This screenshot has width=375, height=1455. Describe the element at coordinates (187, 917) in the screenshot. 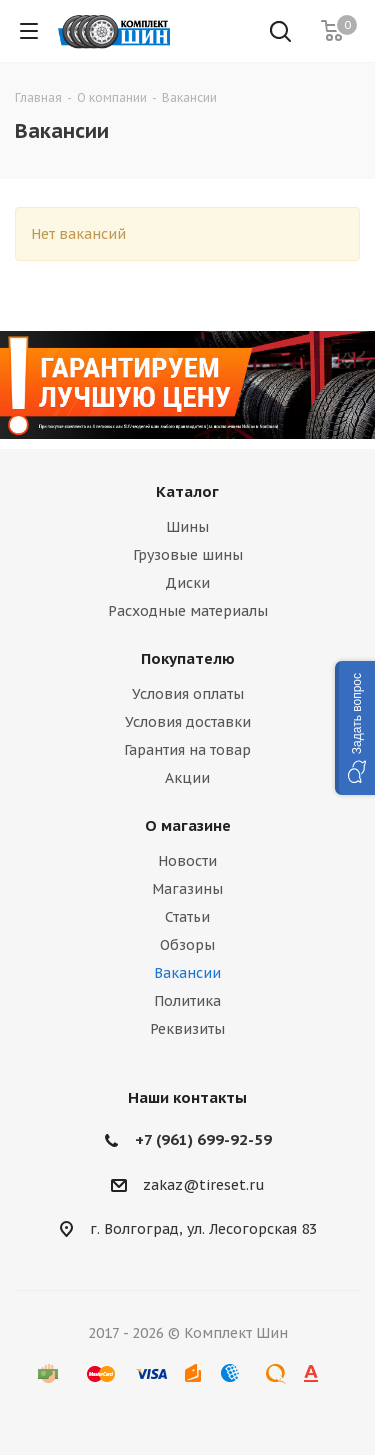

I see `Статьи` at that location.